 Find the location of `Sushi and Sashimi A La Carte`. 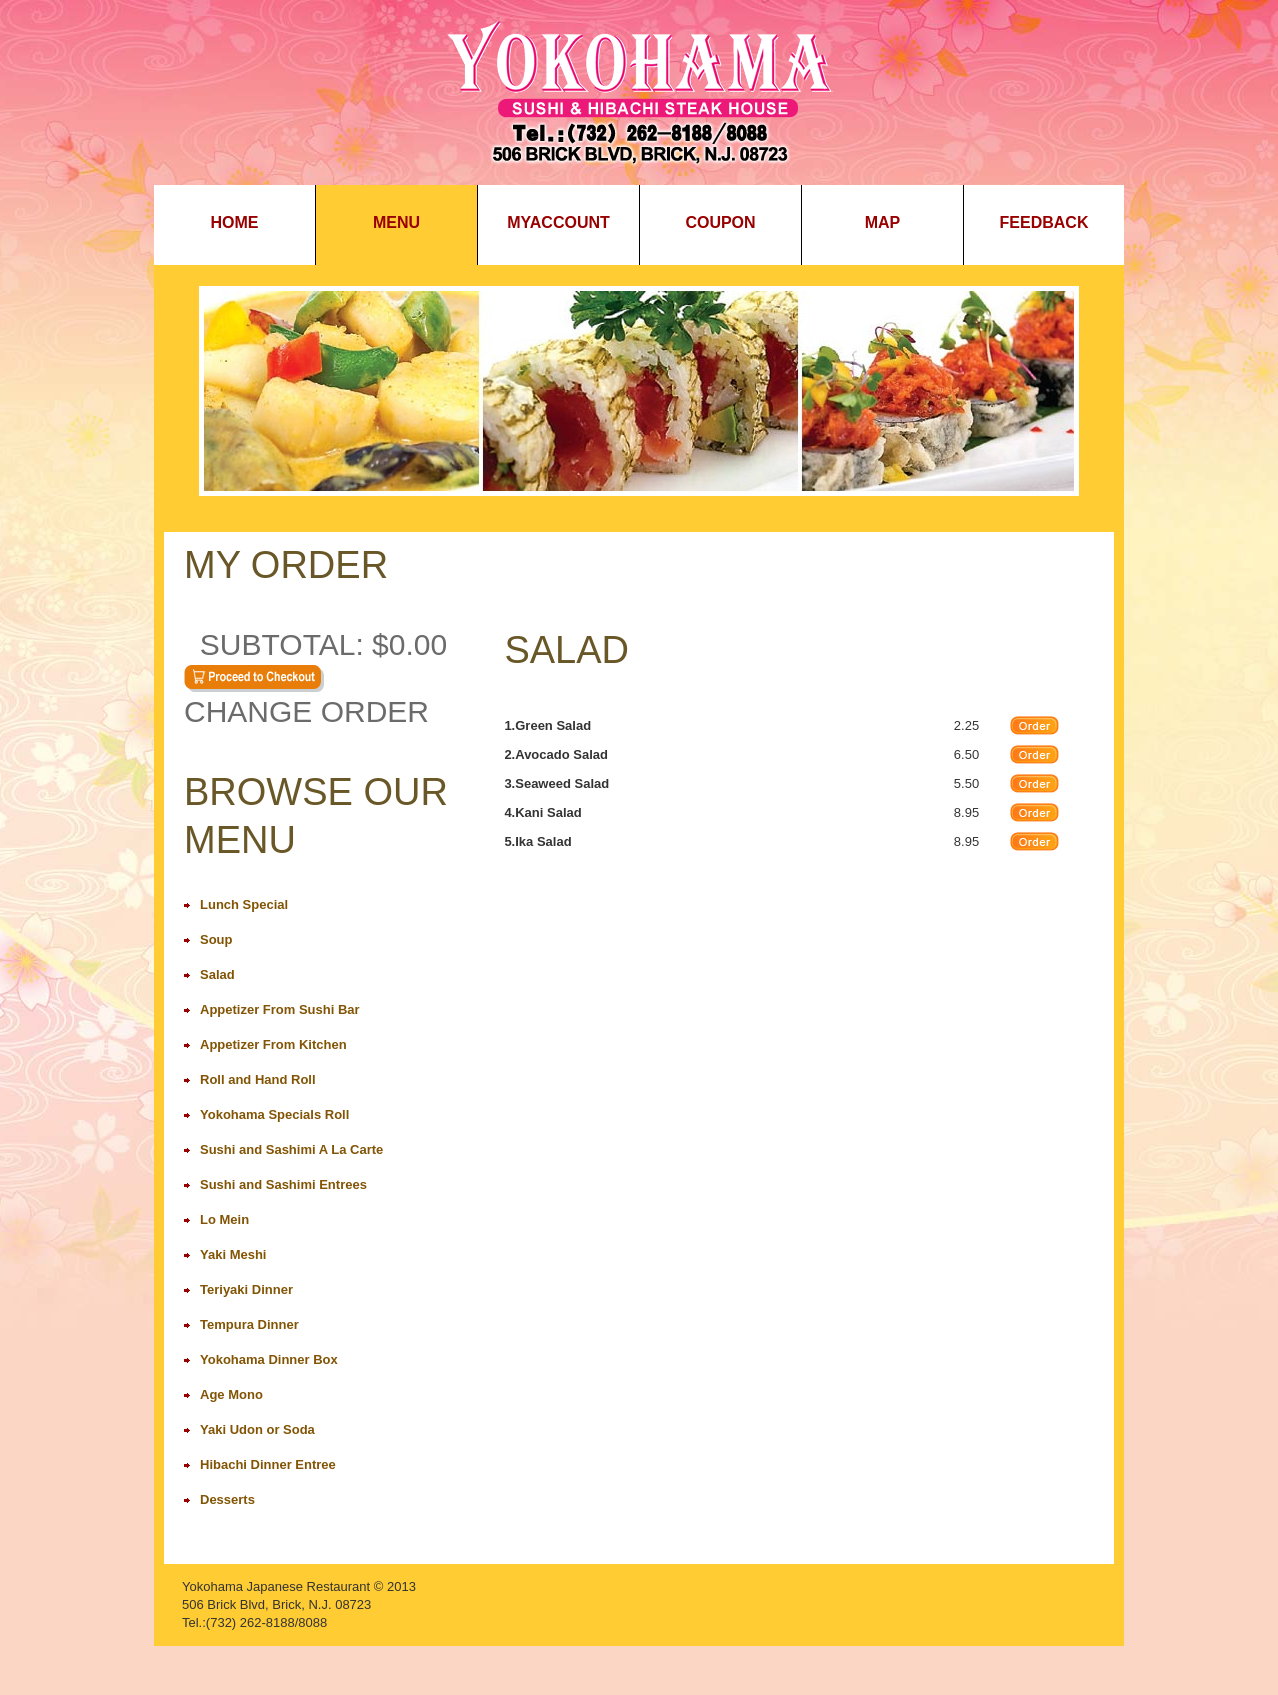

Sushi and Sashimi A La Carte is located at coordinates (291, 1149).